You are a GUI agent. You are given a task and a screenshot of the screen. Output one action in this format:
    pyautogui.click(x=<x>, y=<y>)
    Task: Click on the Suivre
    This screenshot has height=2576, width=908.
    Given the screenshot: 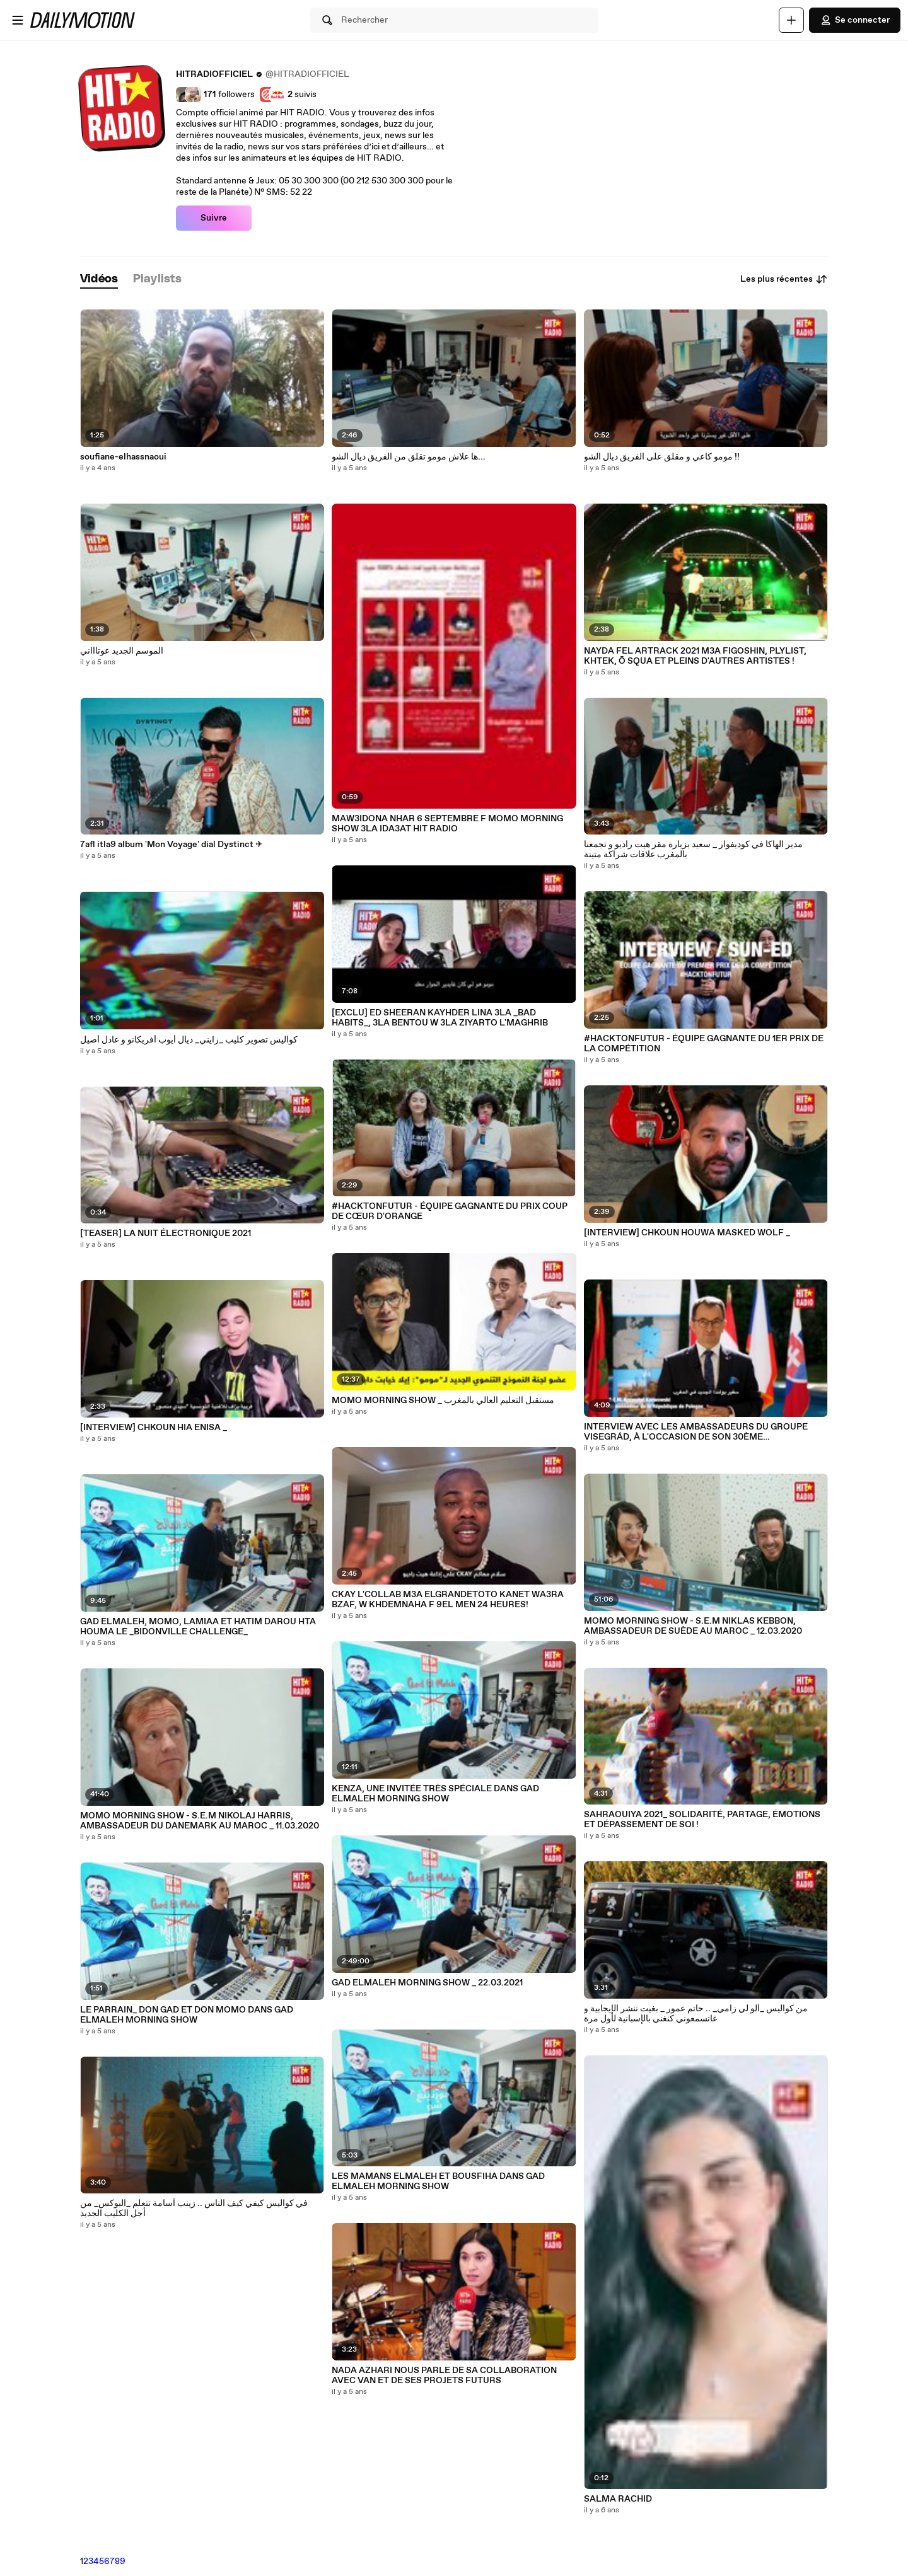 What is the action you would take?
    pyautogui.click(x=214, y=218)
    